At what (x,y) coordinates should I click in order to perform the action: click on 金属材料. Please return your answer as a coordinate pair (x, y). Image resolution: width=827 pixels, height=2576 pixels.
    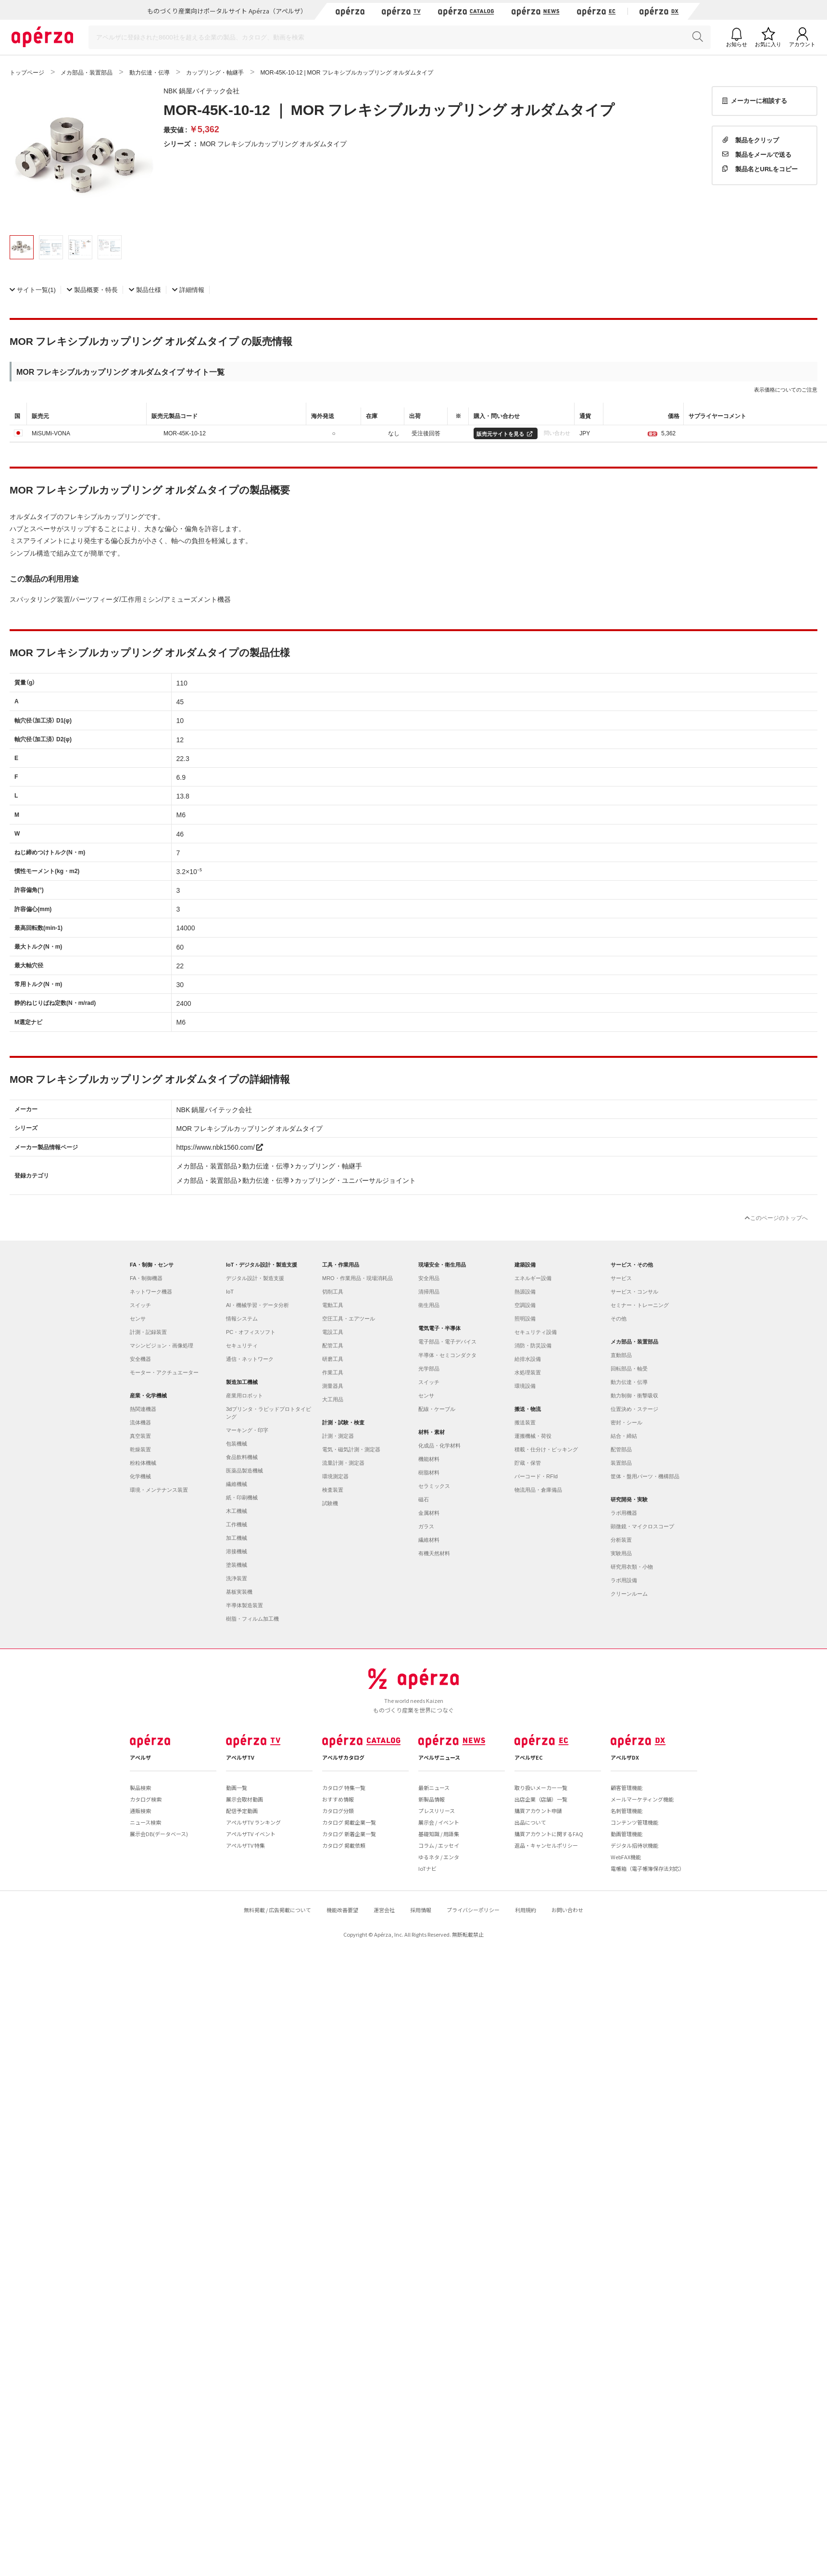
    Looking at the image, I should click on (428, 1513).